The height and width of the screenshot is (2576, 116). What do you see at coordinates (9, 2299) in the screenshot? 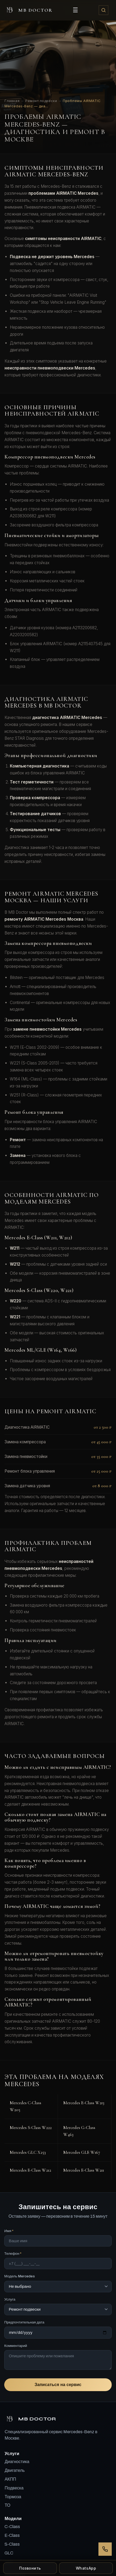
I see `Услуга` at bounding box center [9, 2299].